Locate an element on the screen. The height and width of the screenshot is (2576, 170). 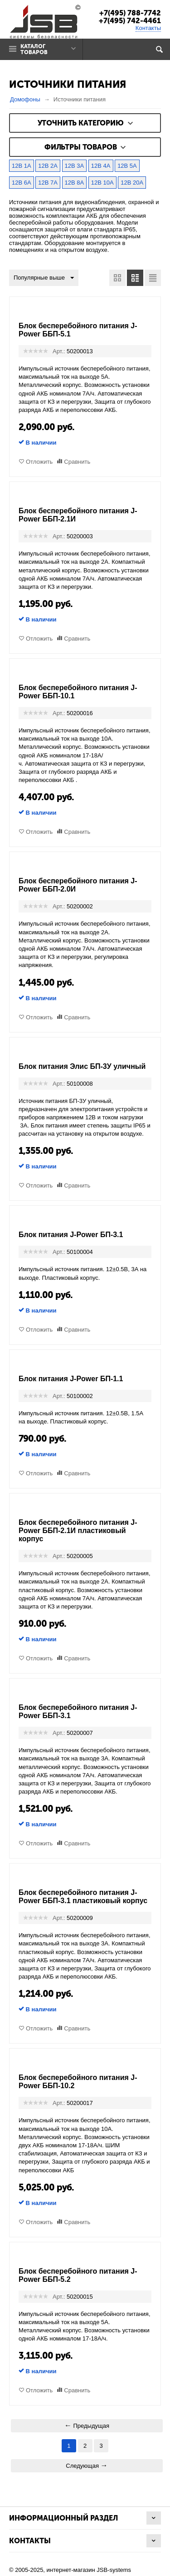
Каталог товаров is located at coordinates (34, 49).